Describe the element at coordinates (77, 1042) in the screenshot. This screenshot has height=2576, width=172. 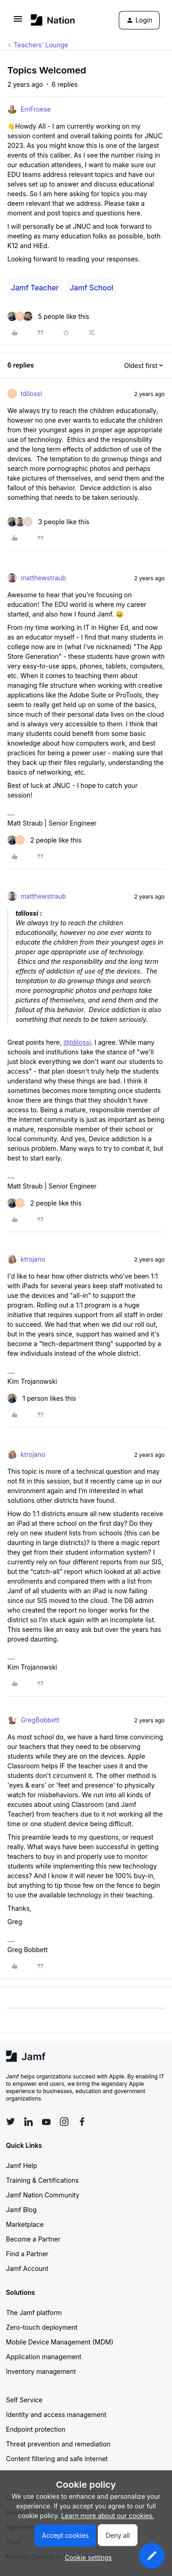
I see `@tdilossi` at that location.